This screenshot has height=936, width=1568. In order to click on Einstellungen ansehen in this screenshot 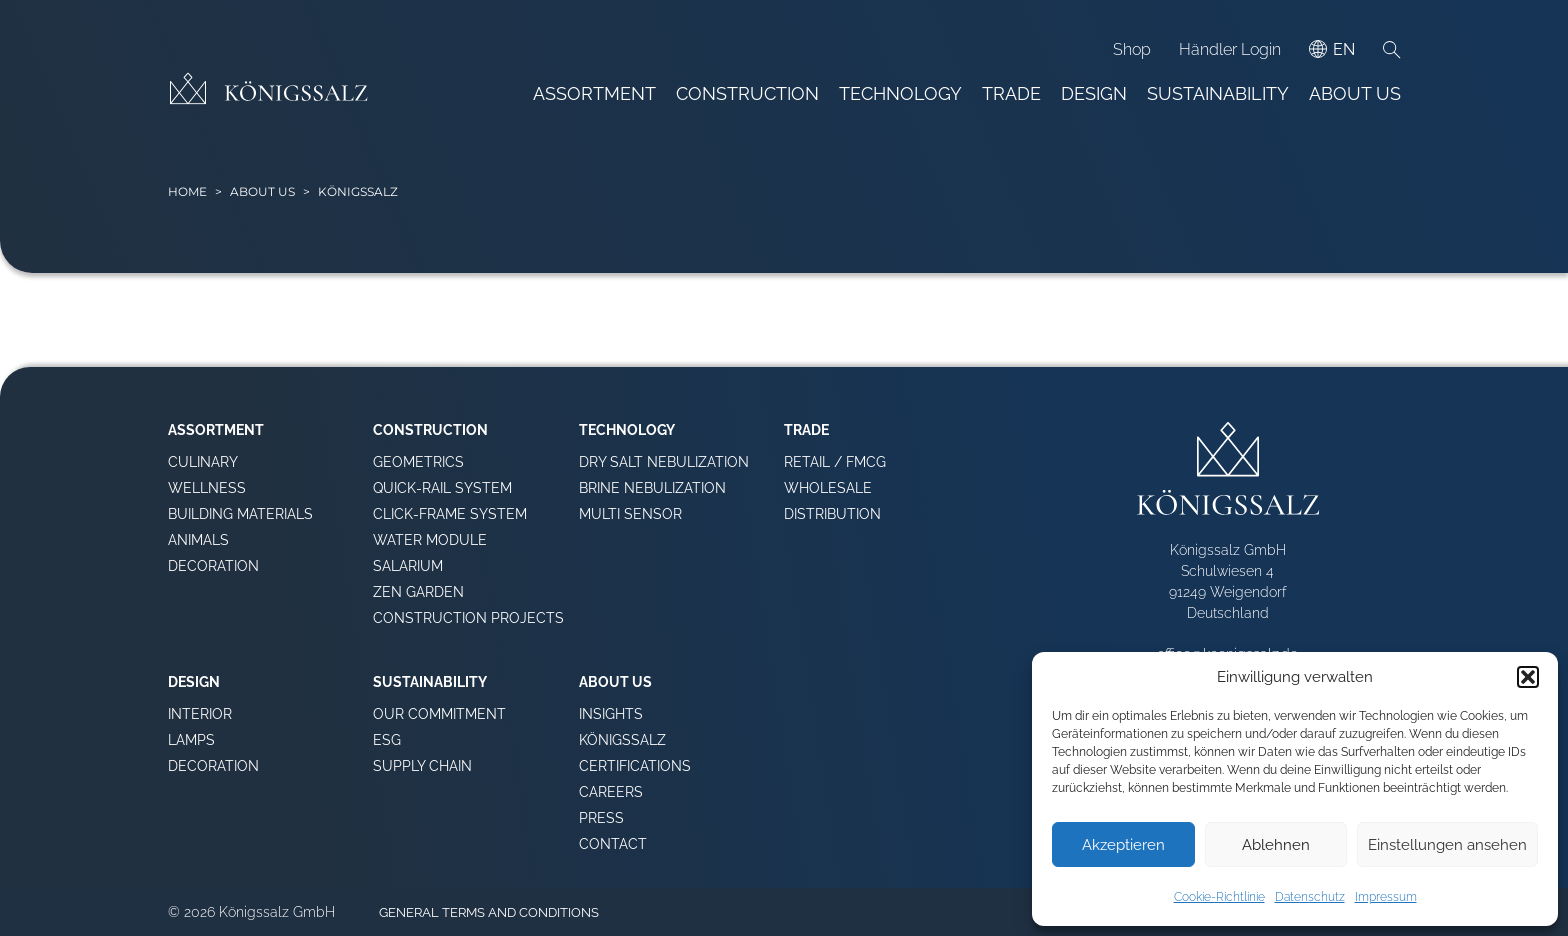, I will do `click(1447, 845)`.